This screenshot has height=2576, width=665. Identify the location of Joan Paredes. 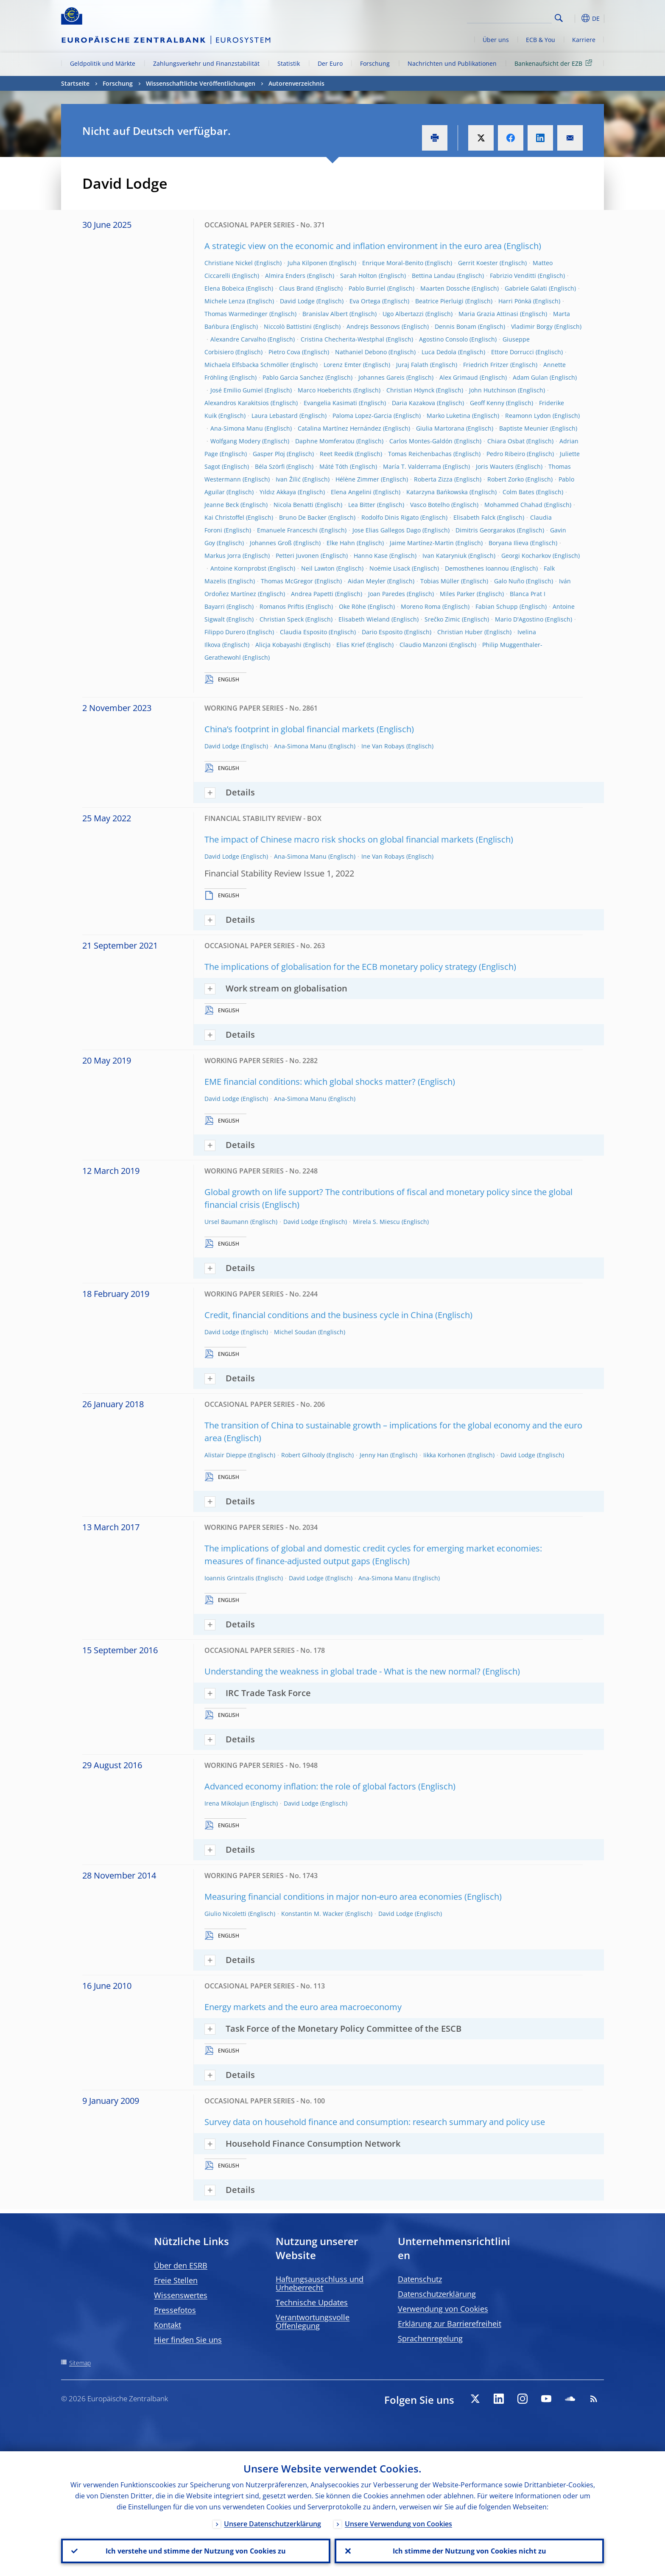
(386, 594).